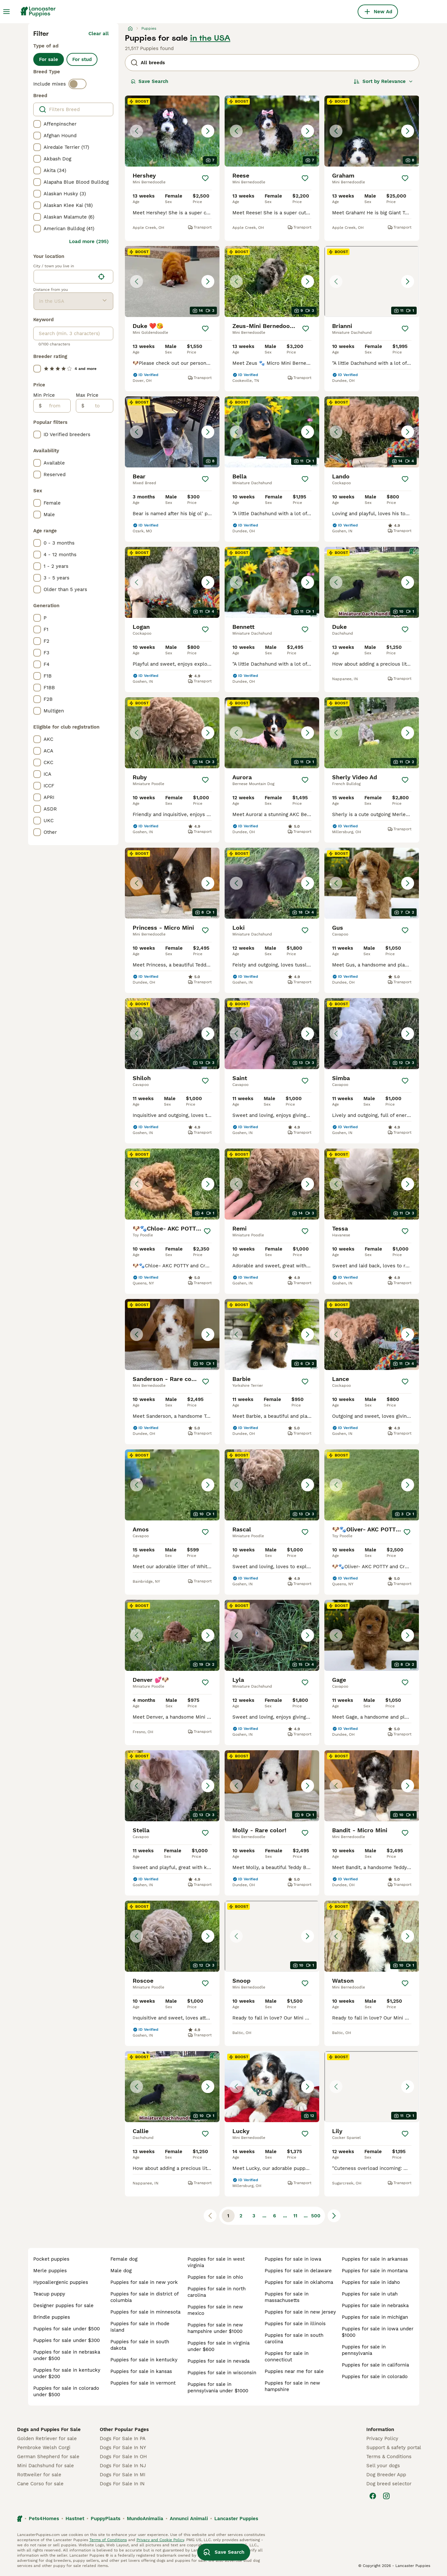 This screenshot has height=2576, width=447. What do you see at coordinates (144, 2297) in the screenshot?
I see `puppies for sale in district of columbia` at bounding box center [144, 2297].